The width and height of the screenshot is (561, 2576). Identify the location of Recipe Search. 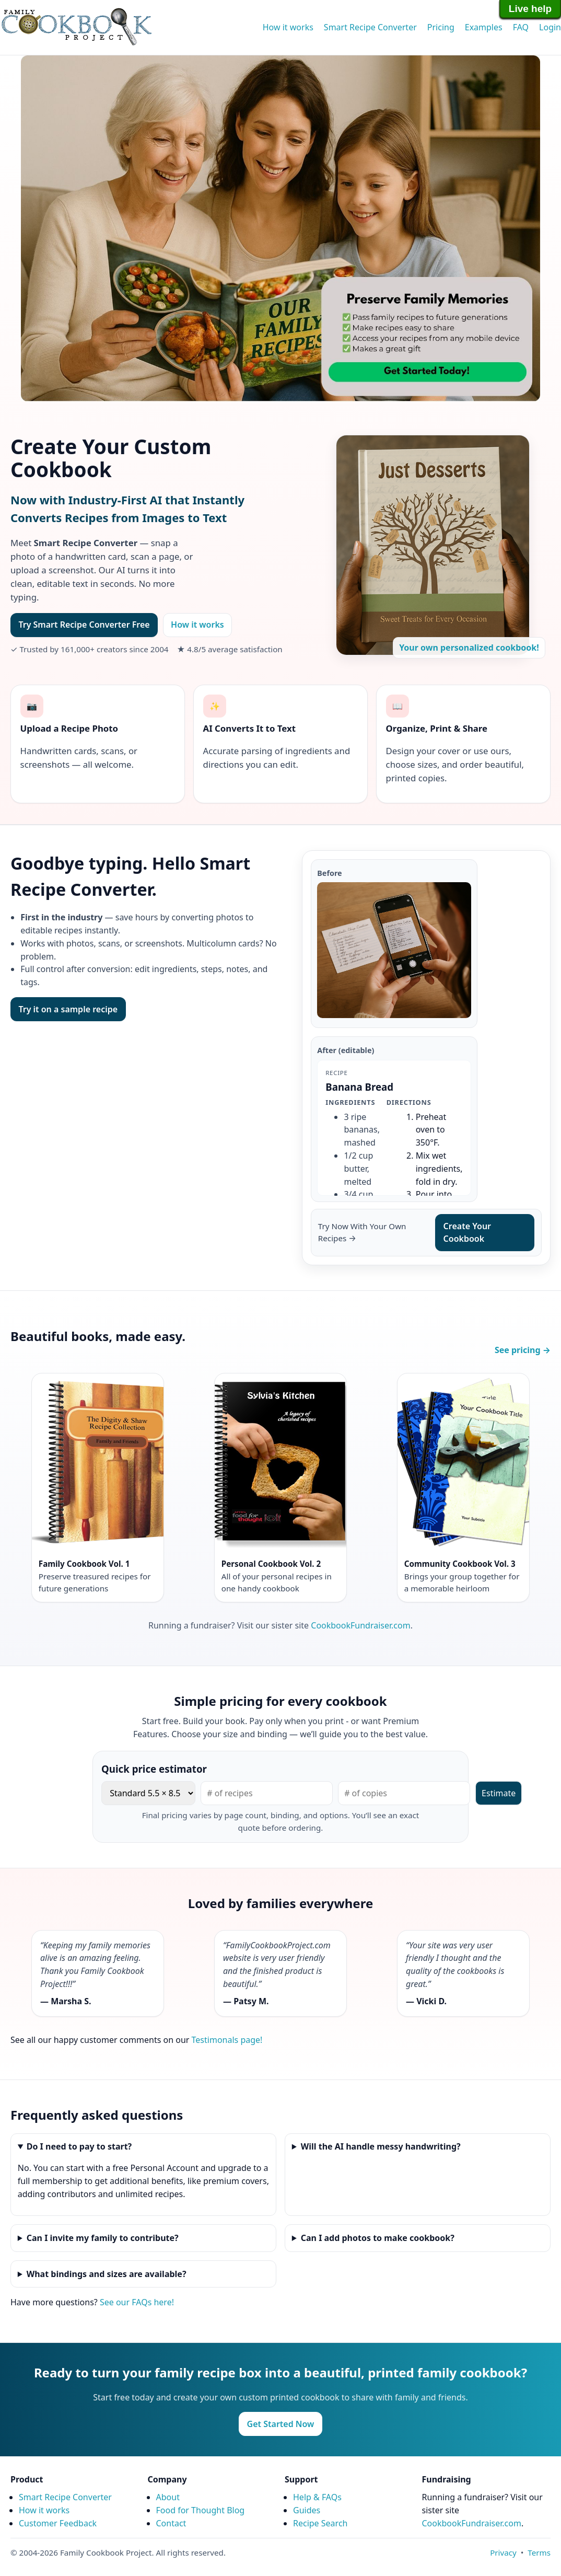
(320, 2523).